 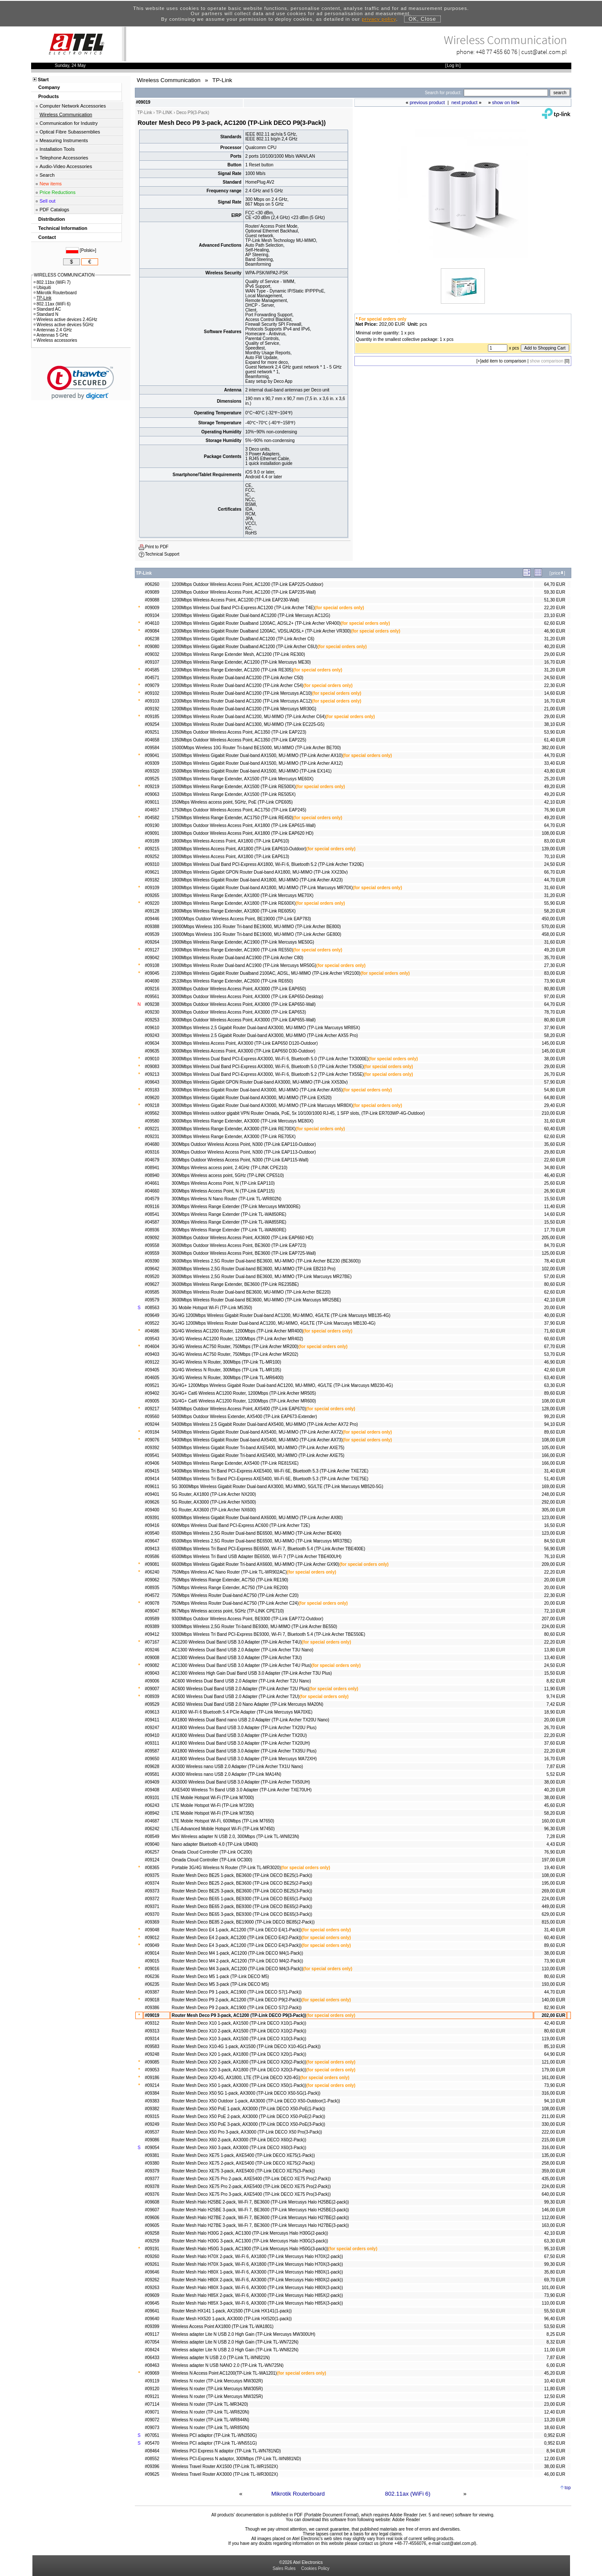 What do you see at coordinates (53, 330) in the screenshot?
I see `Antennas 2.4 GHz` at bounding box center [53, 330].